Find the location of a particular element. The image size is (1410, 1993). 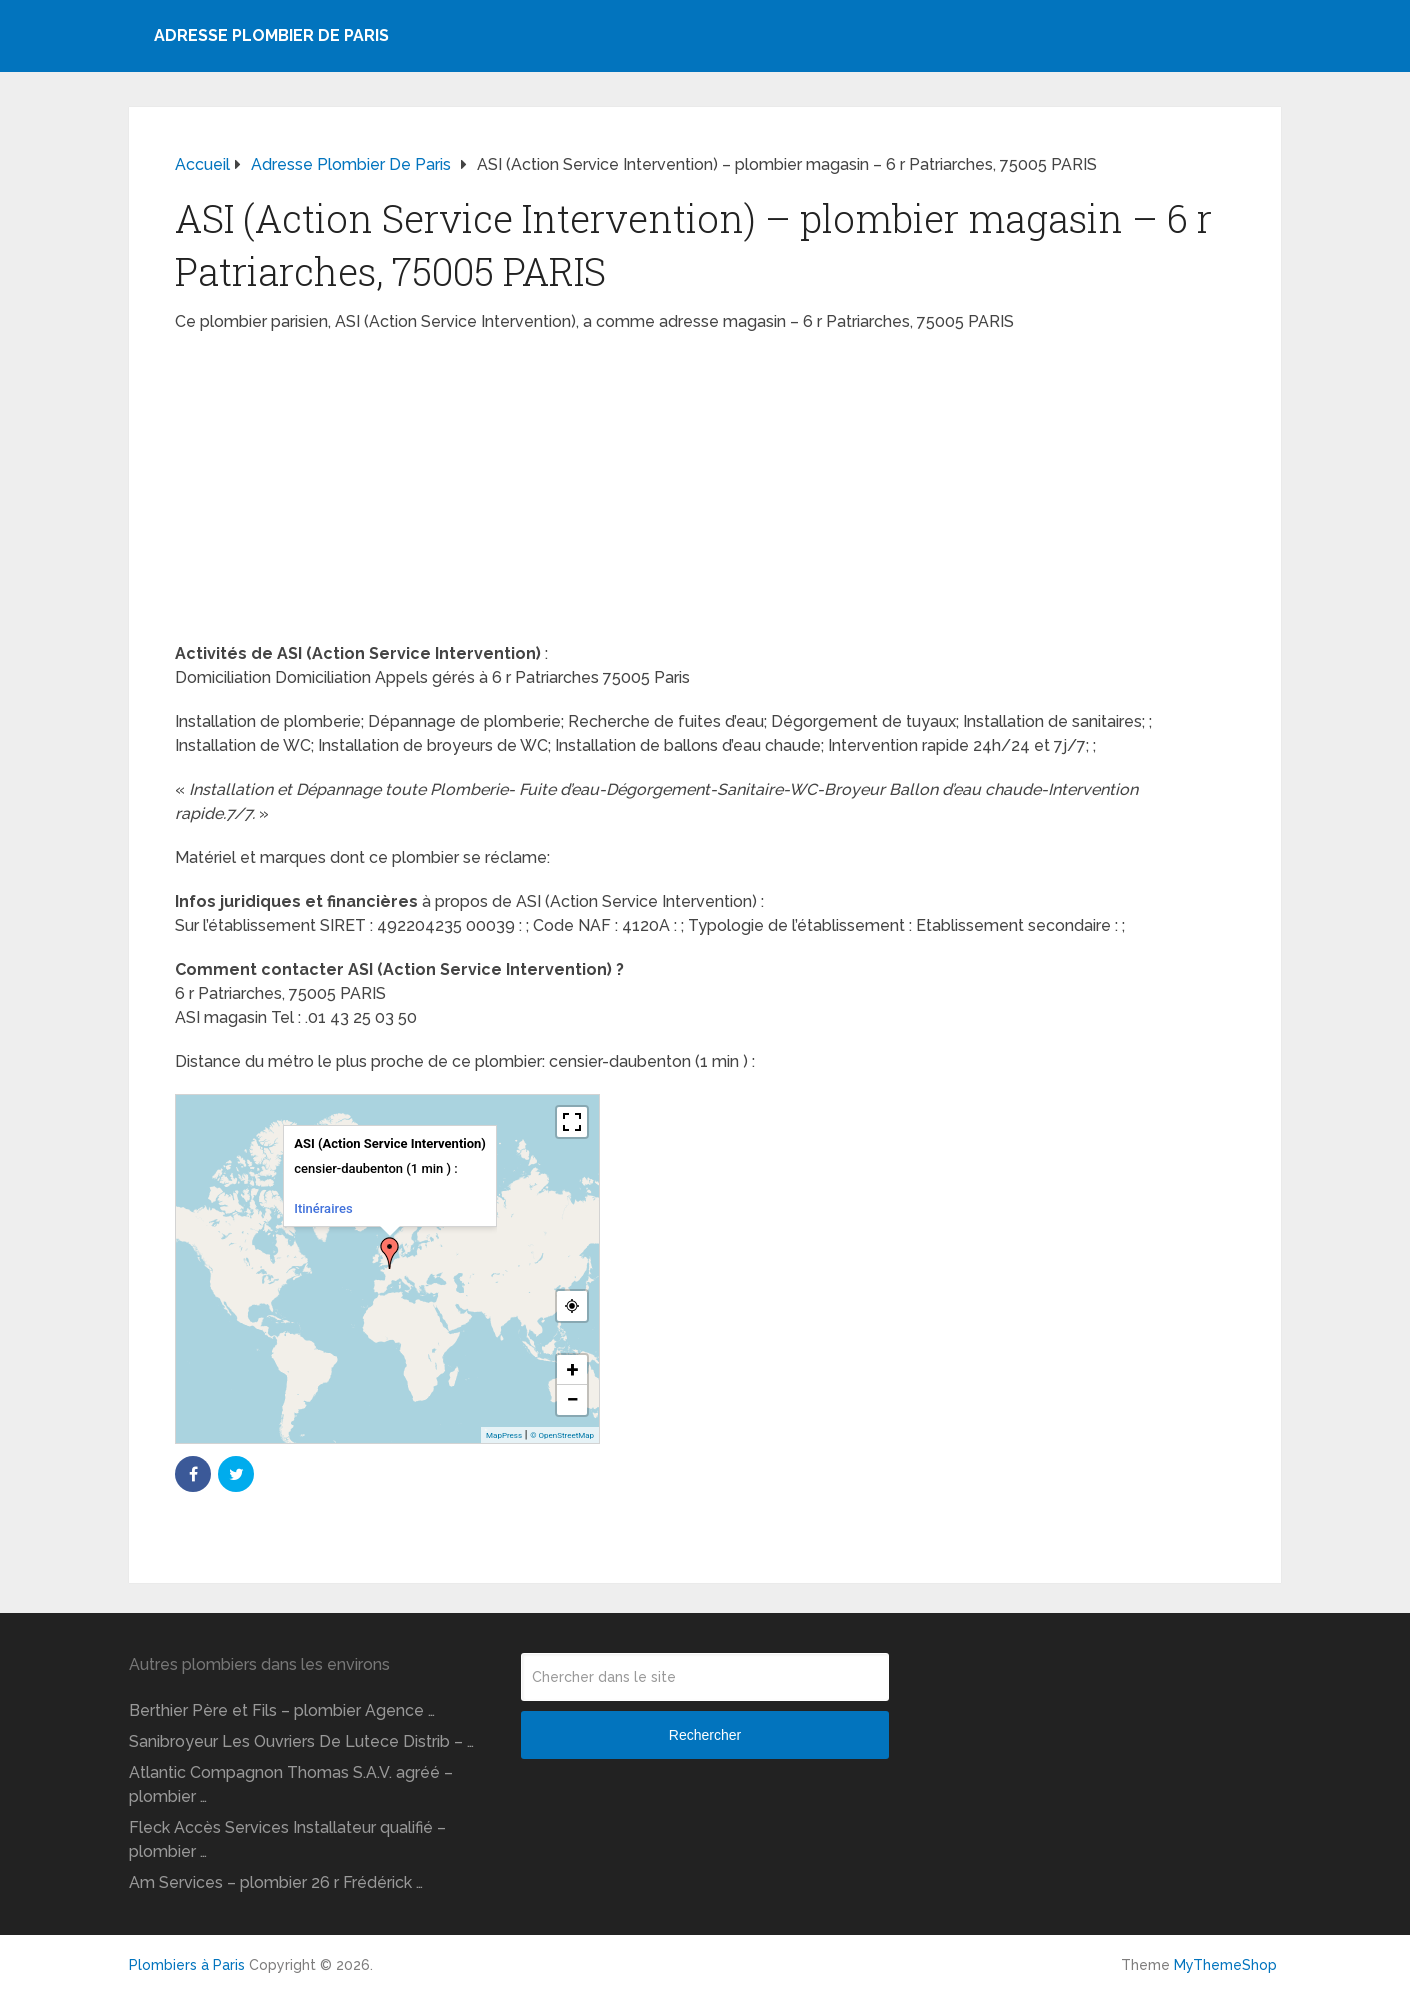

Plombiers à Paris is located at coordinates (187, 1965).